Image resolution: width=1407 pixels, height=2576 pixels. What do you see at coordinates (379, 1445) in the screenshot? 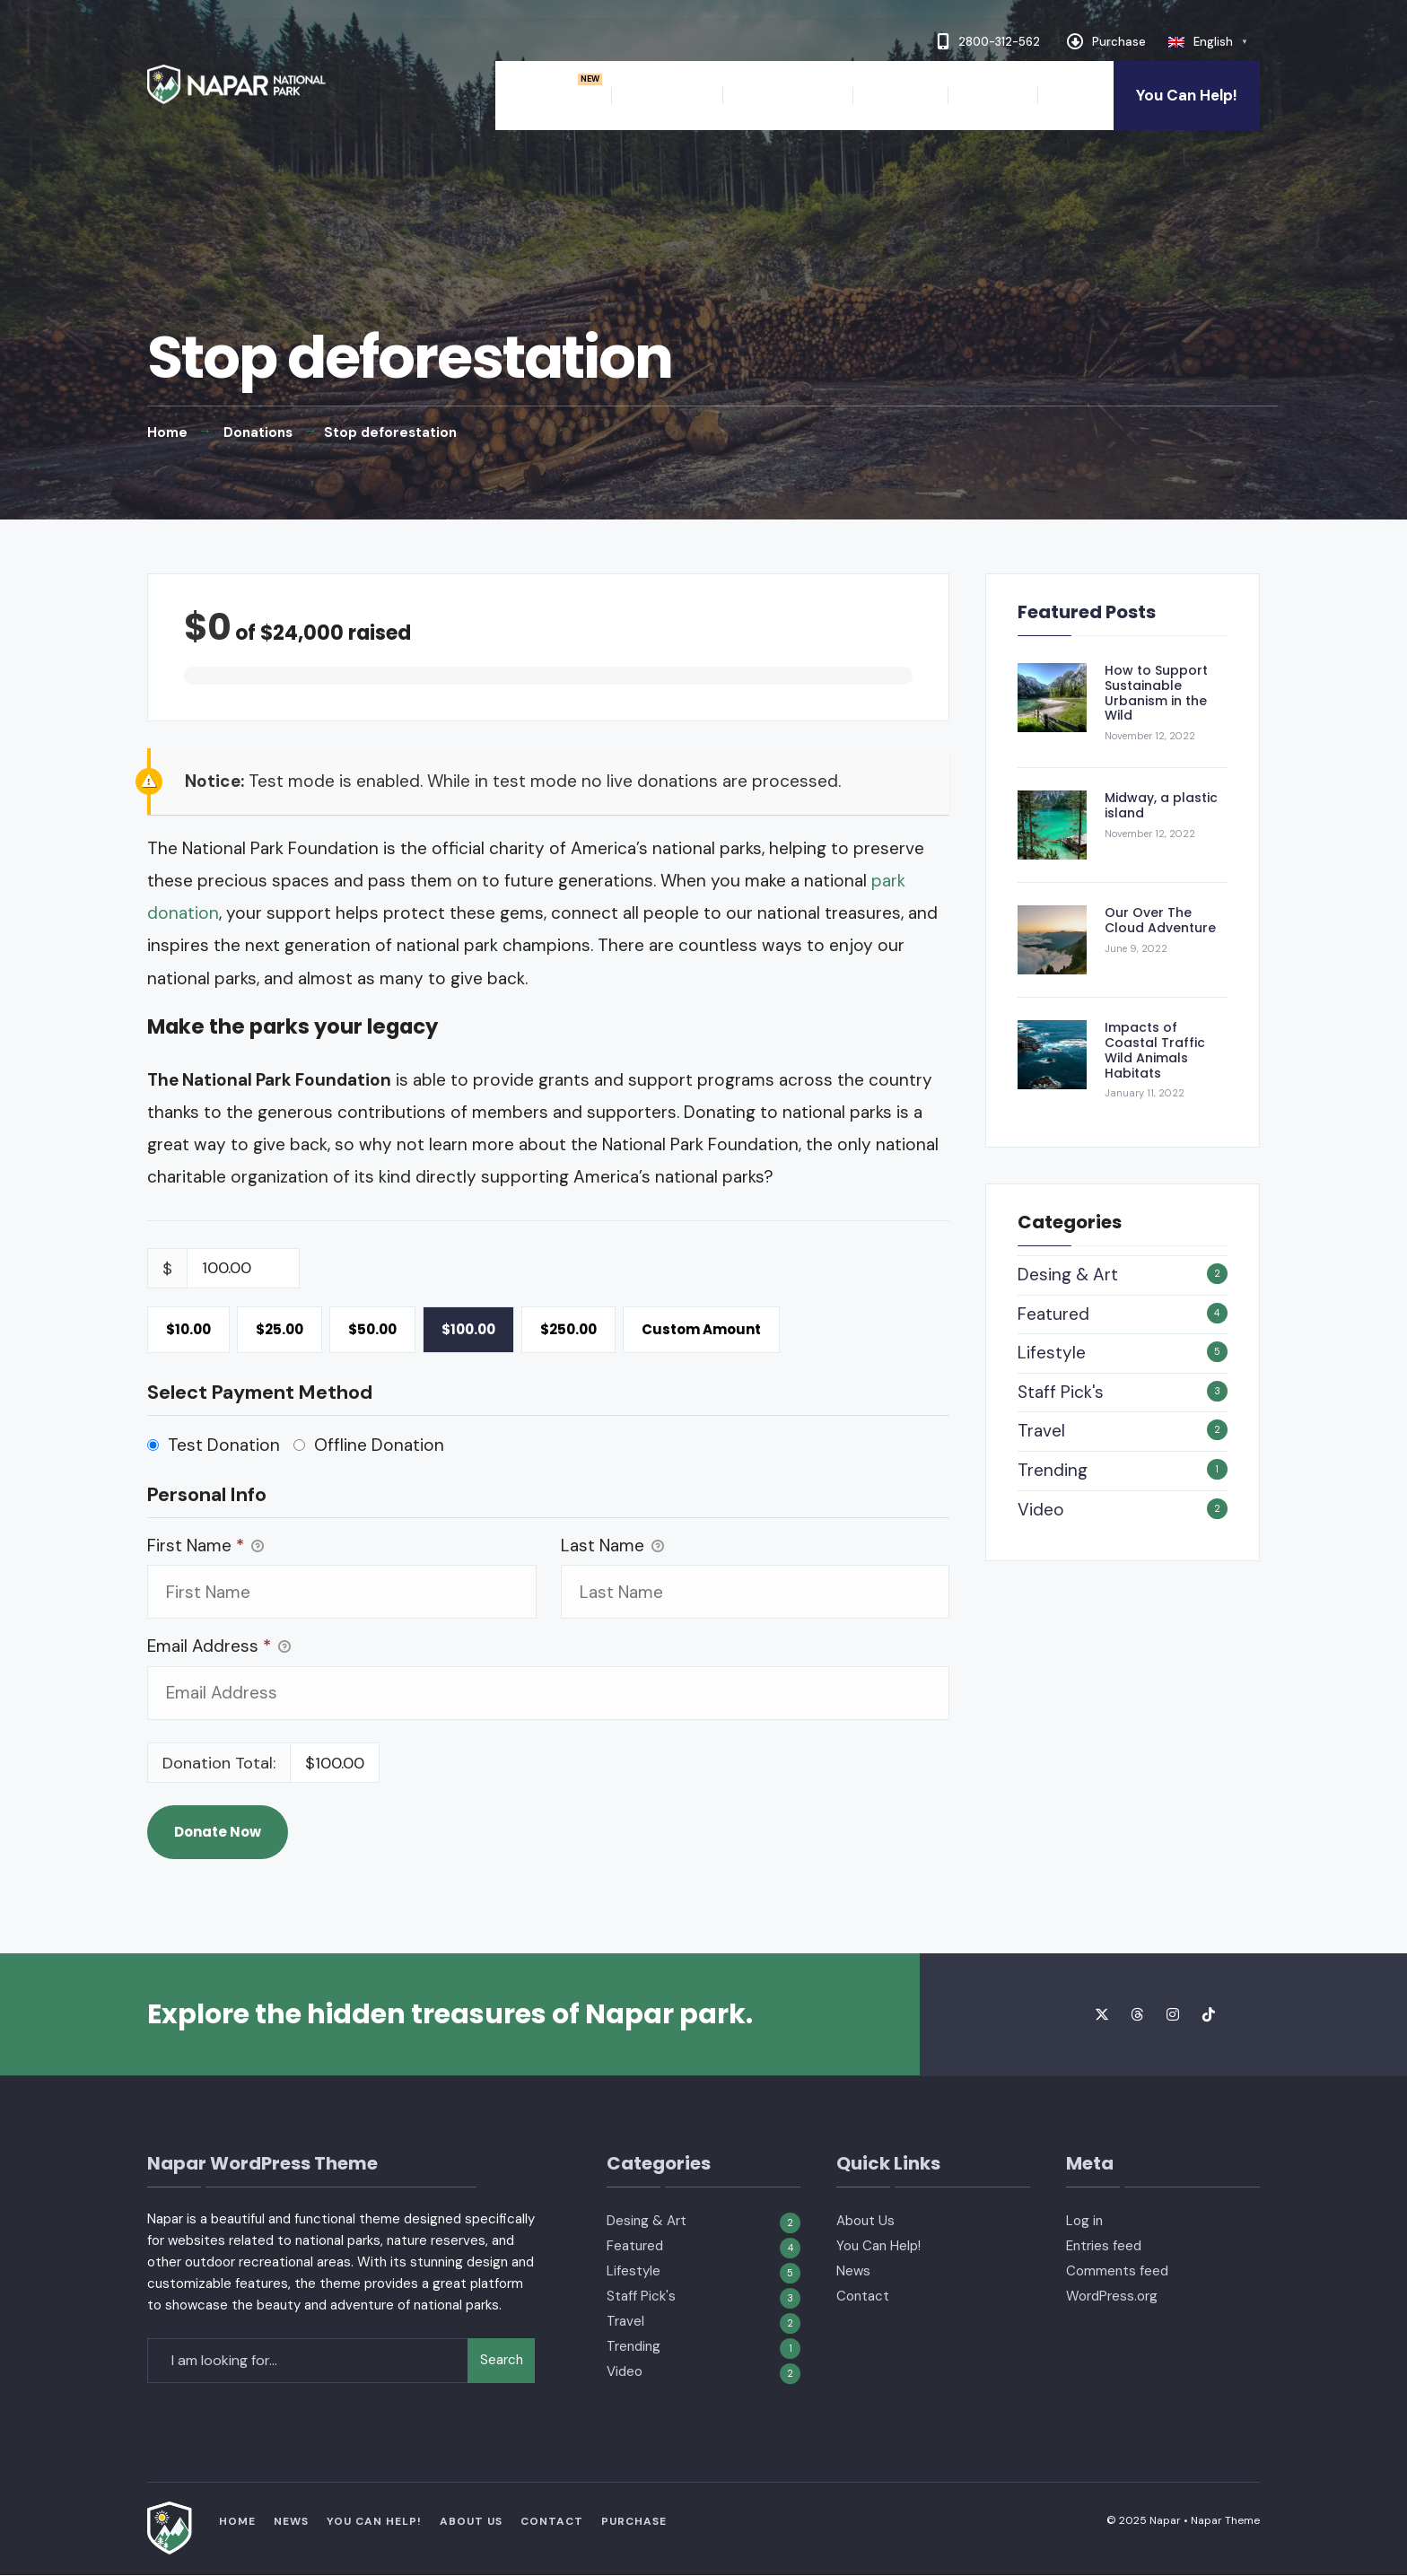
I see `Offline Donation` at bounding box center [379, 1445].